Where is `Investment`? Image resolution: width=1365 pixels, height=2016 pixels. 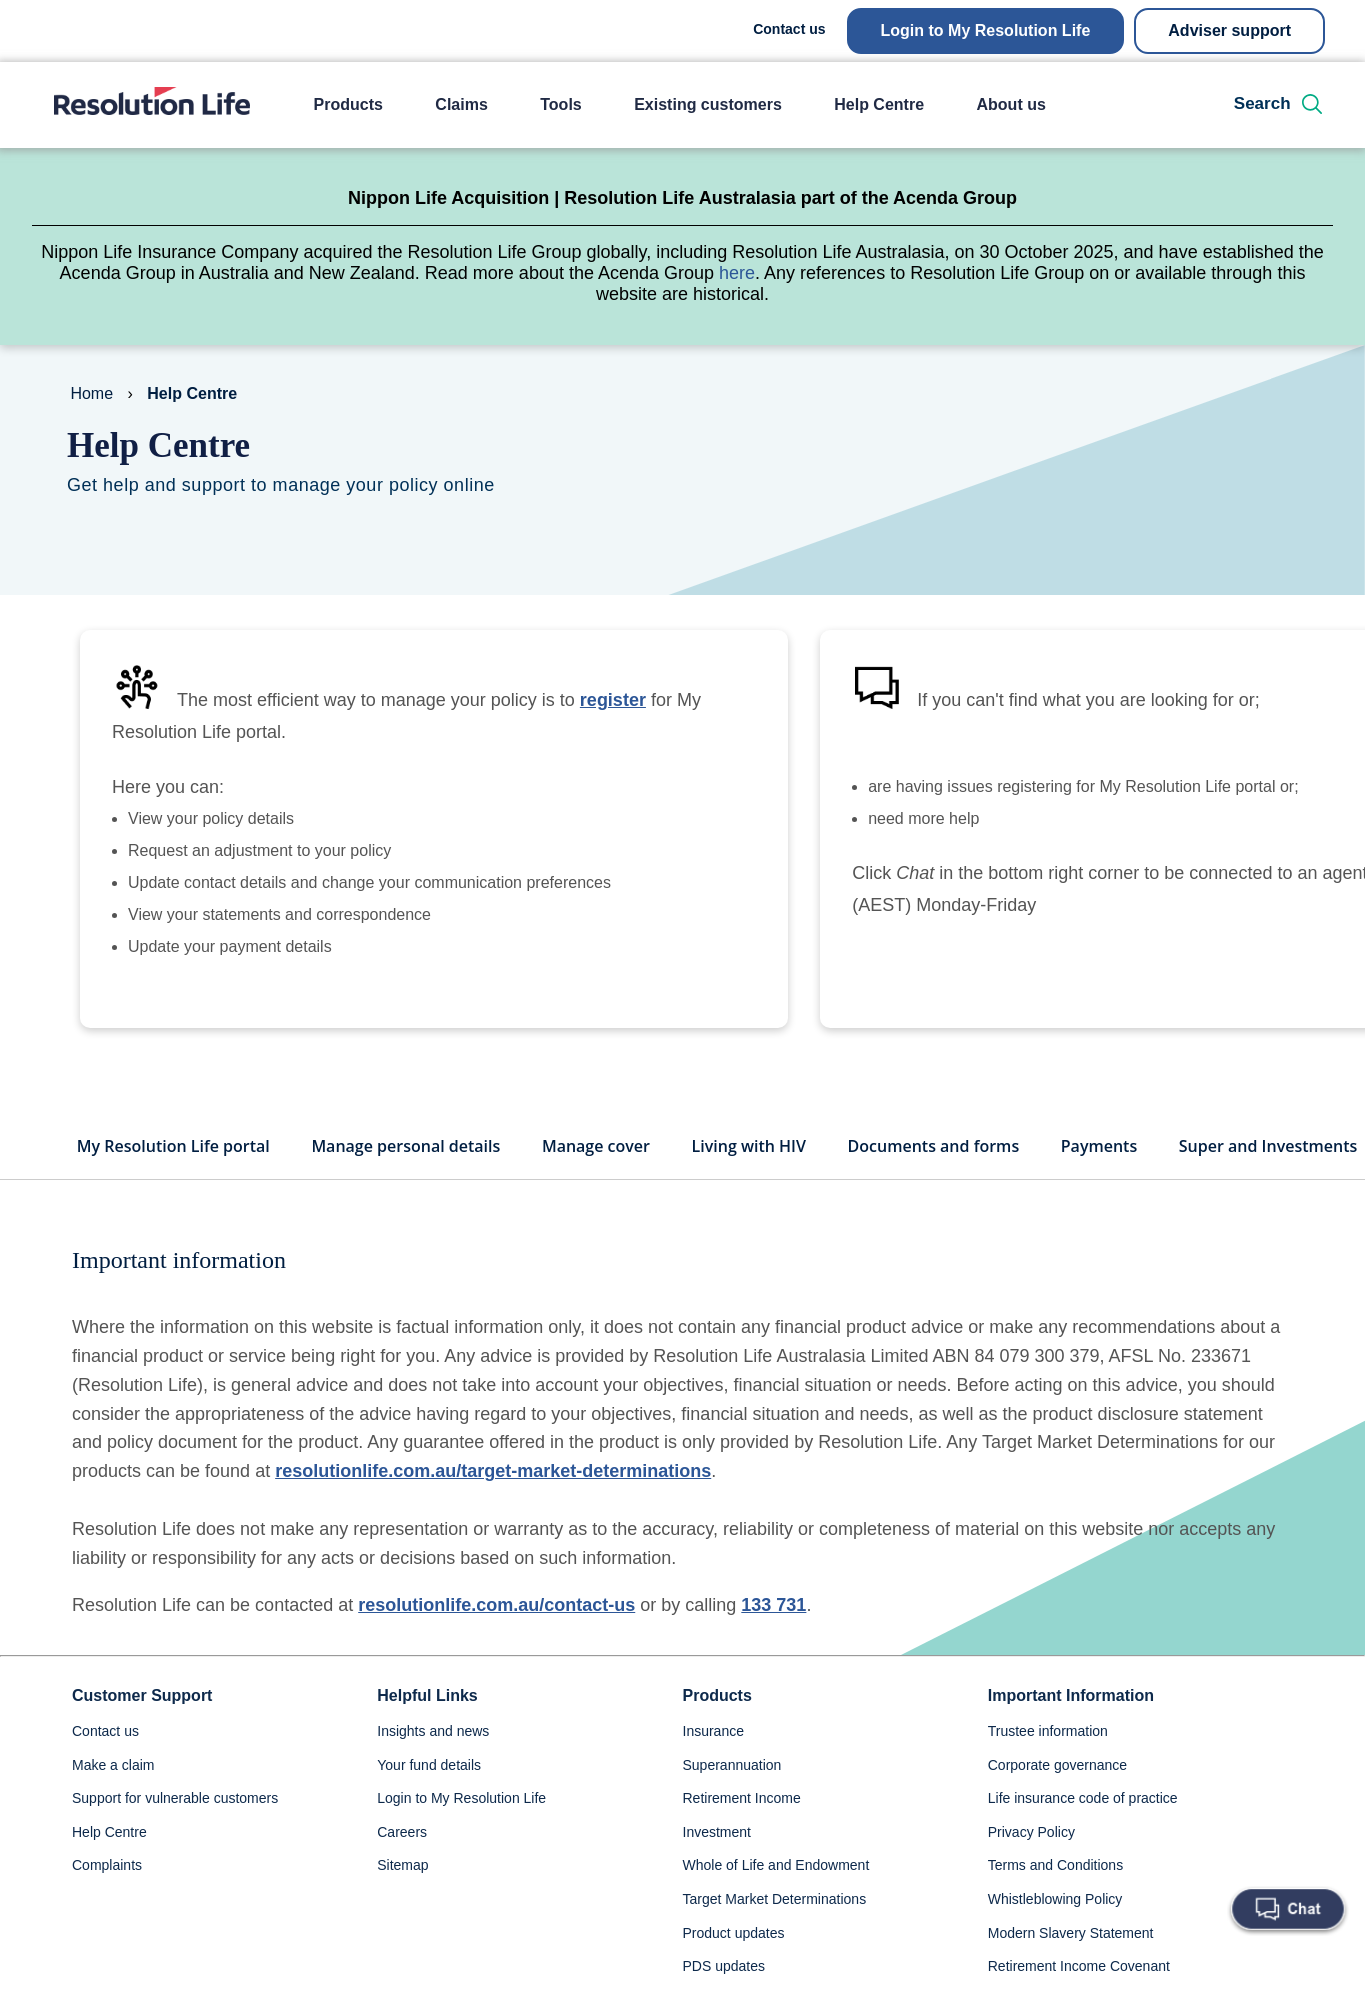 Investment is located at coordinates (717, 1864).